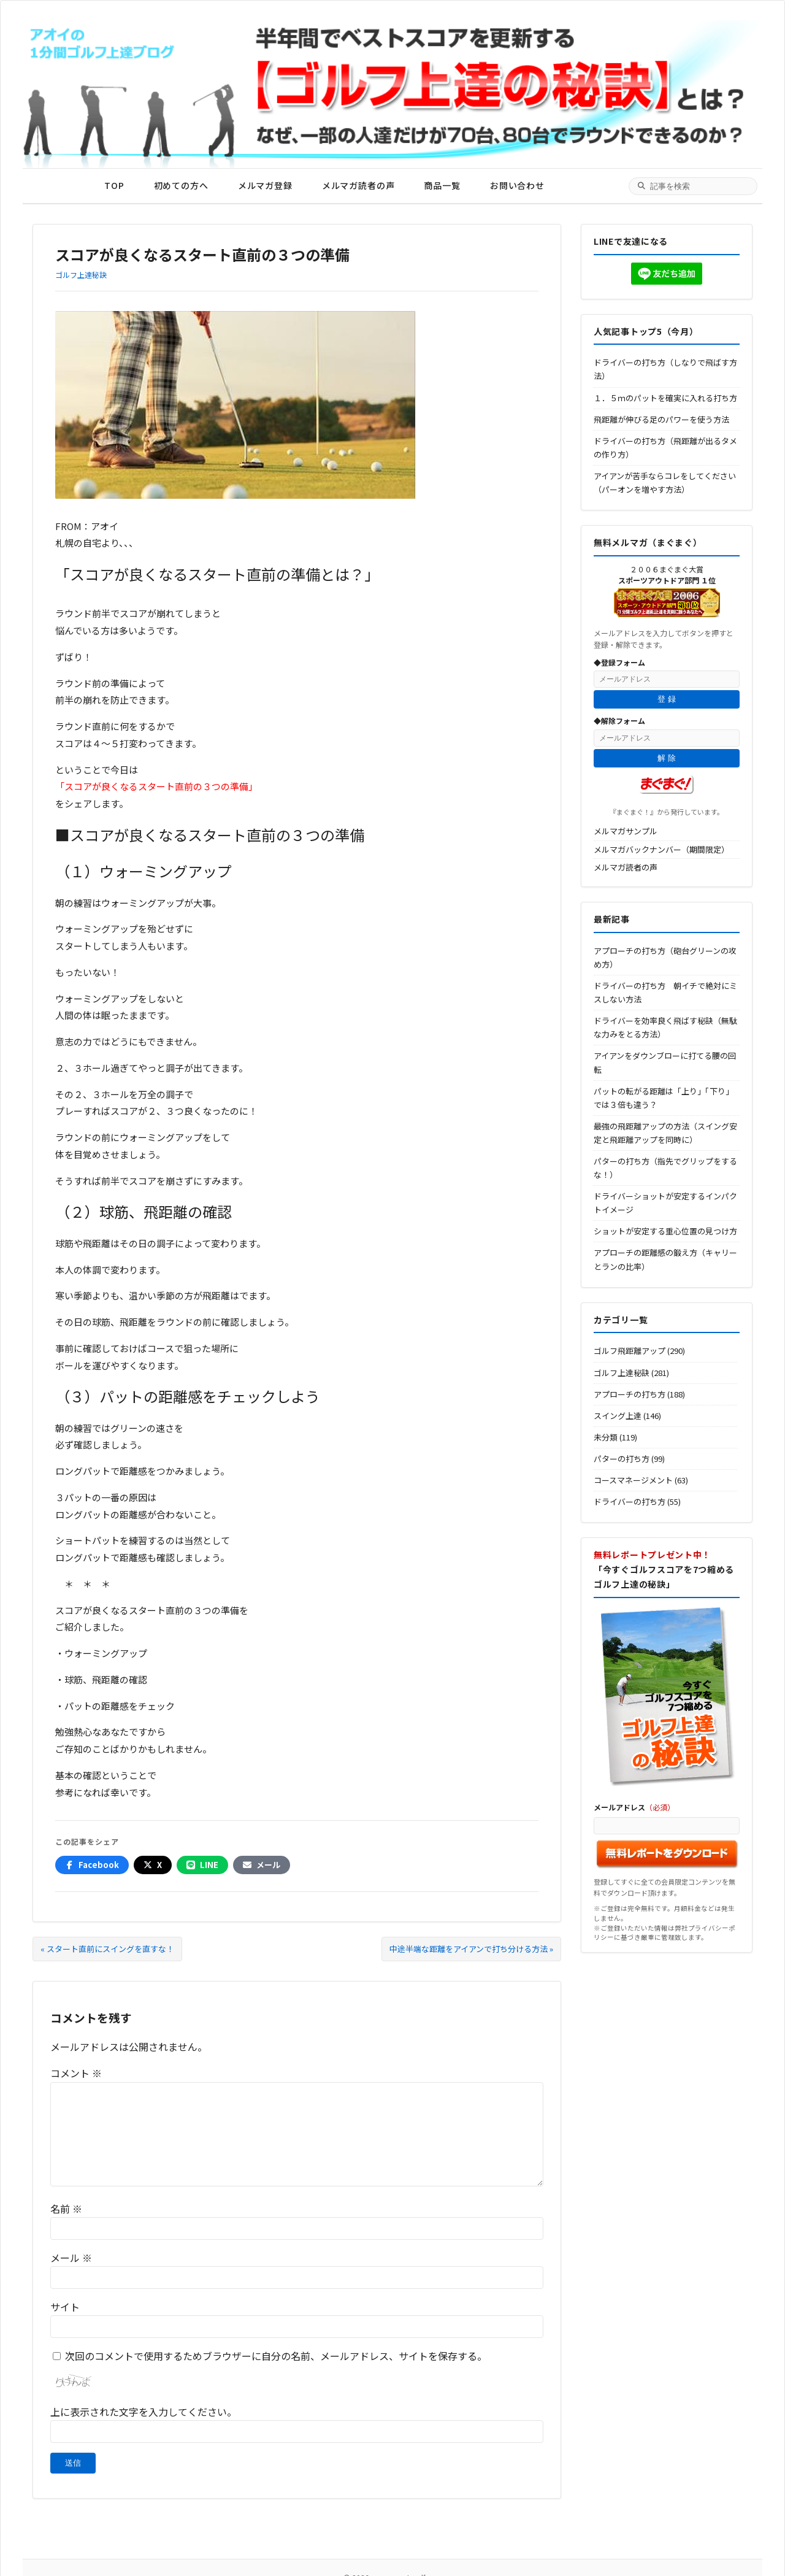  I want to click on ゴルフ飛距離アップ, so click(629, 1350).